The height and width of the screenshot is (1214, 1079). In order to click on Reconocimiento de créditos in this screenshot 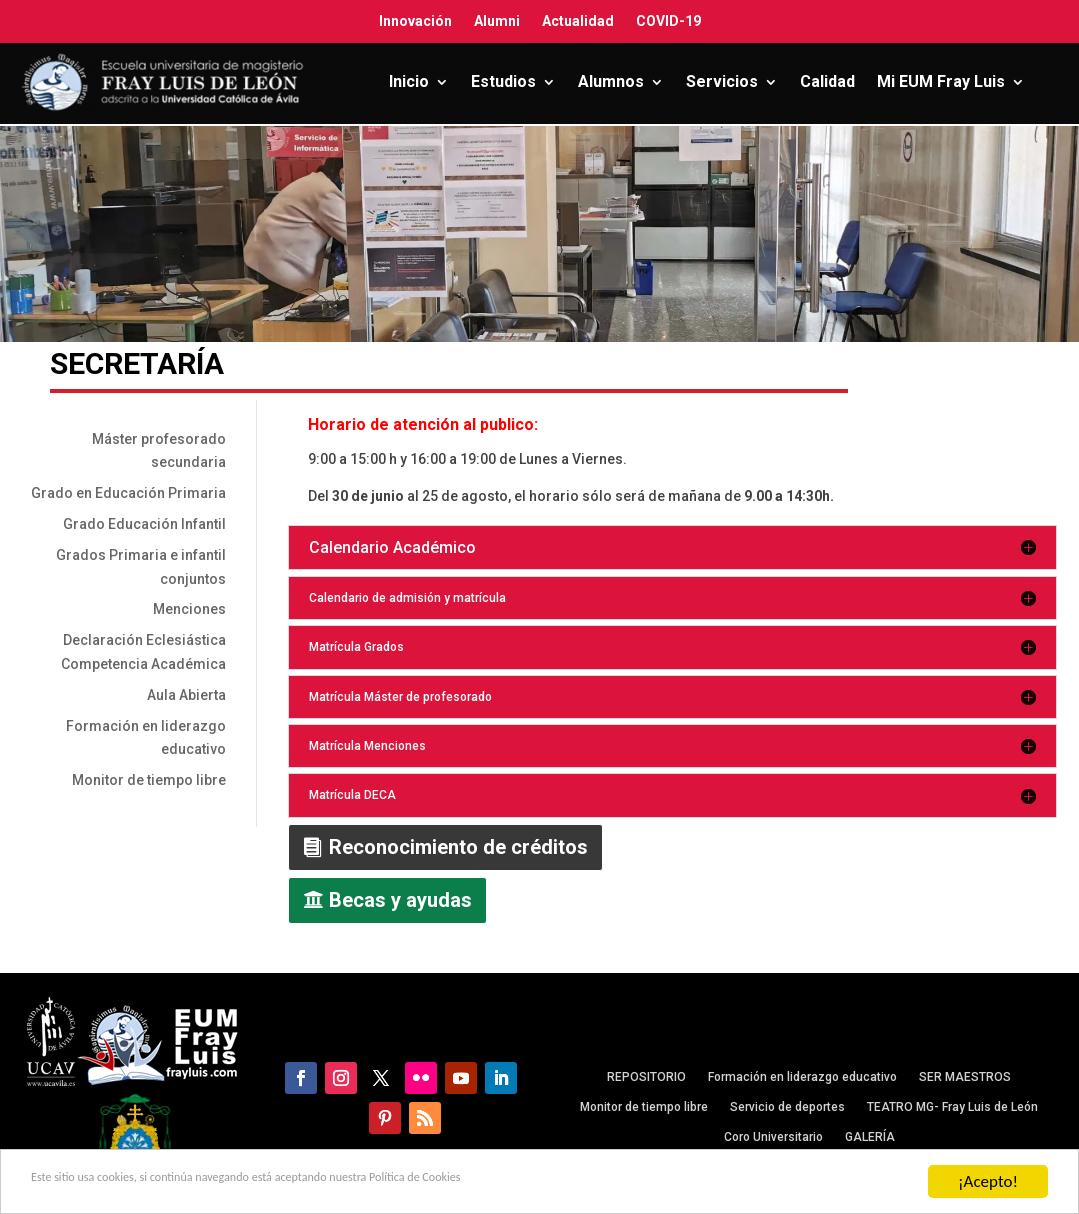, I will do `click(458, 847)`.